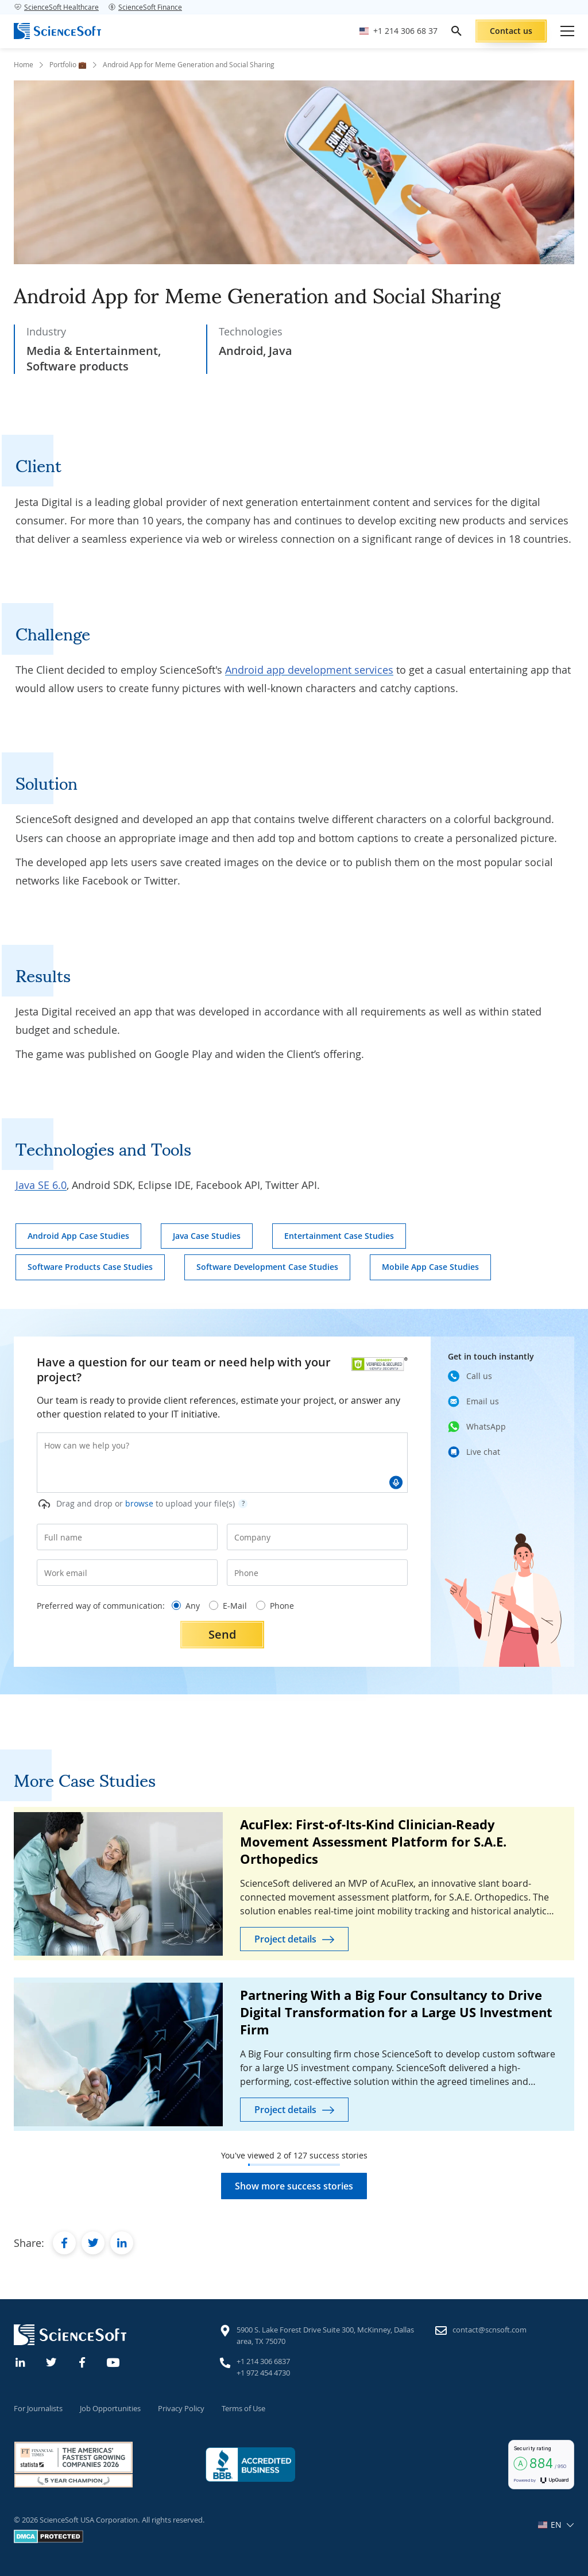 The image size is (588, 2576). Describe the element at coordinates (83, 2361) in the screenshot. I see `[Facebook]` at that location.